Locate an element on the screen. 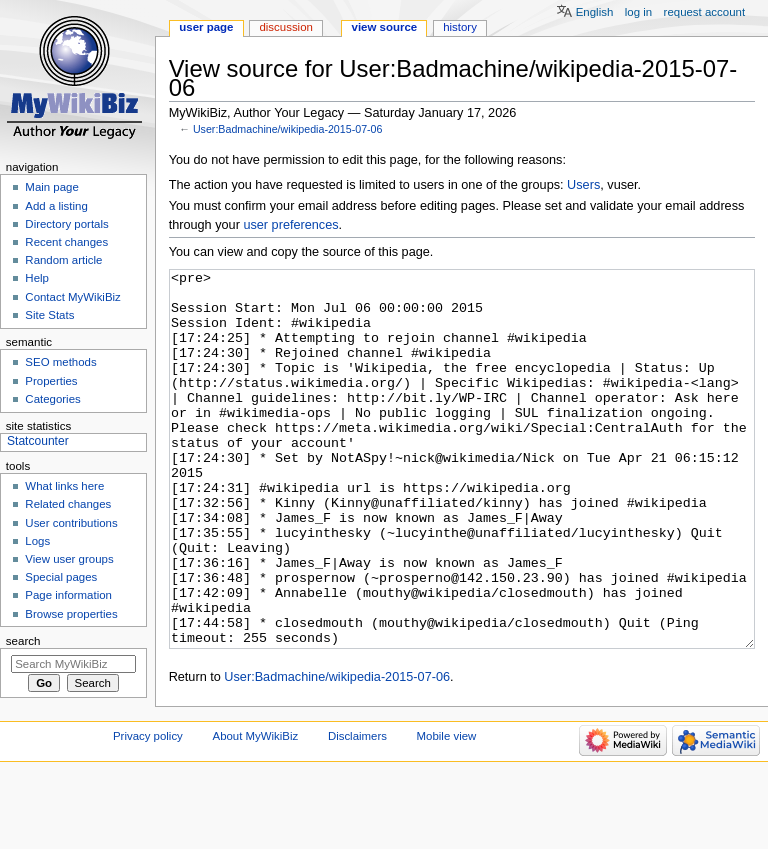 The width and height of the screenshot is (768, 849). Related changes is located at coordinates (68, 504).